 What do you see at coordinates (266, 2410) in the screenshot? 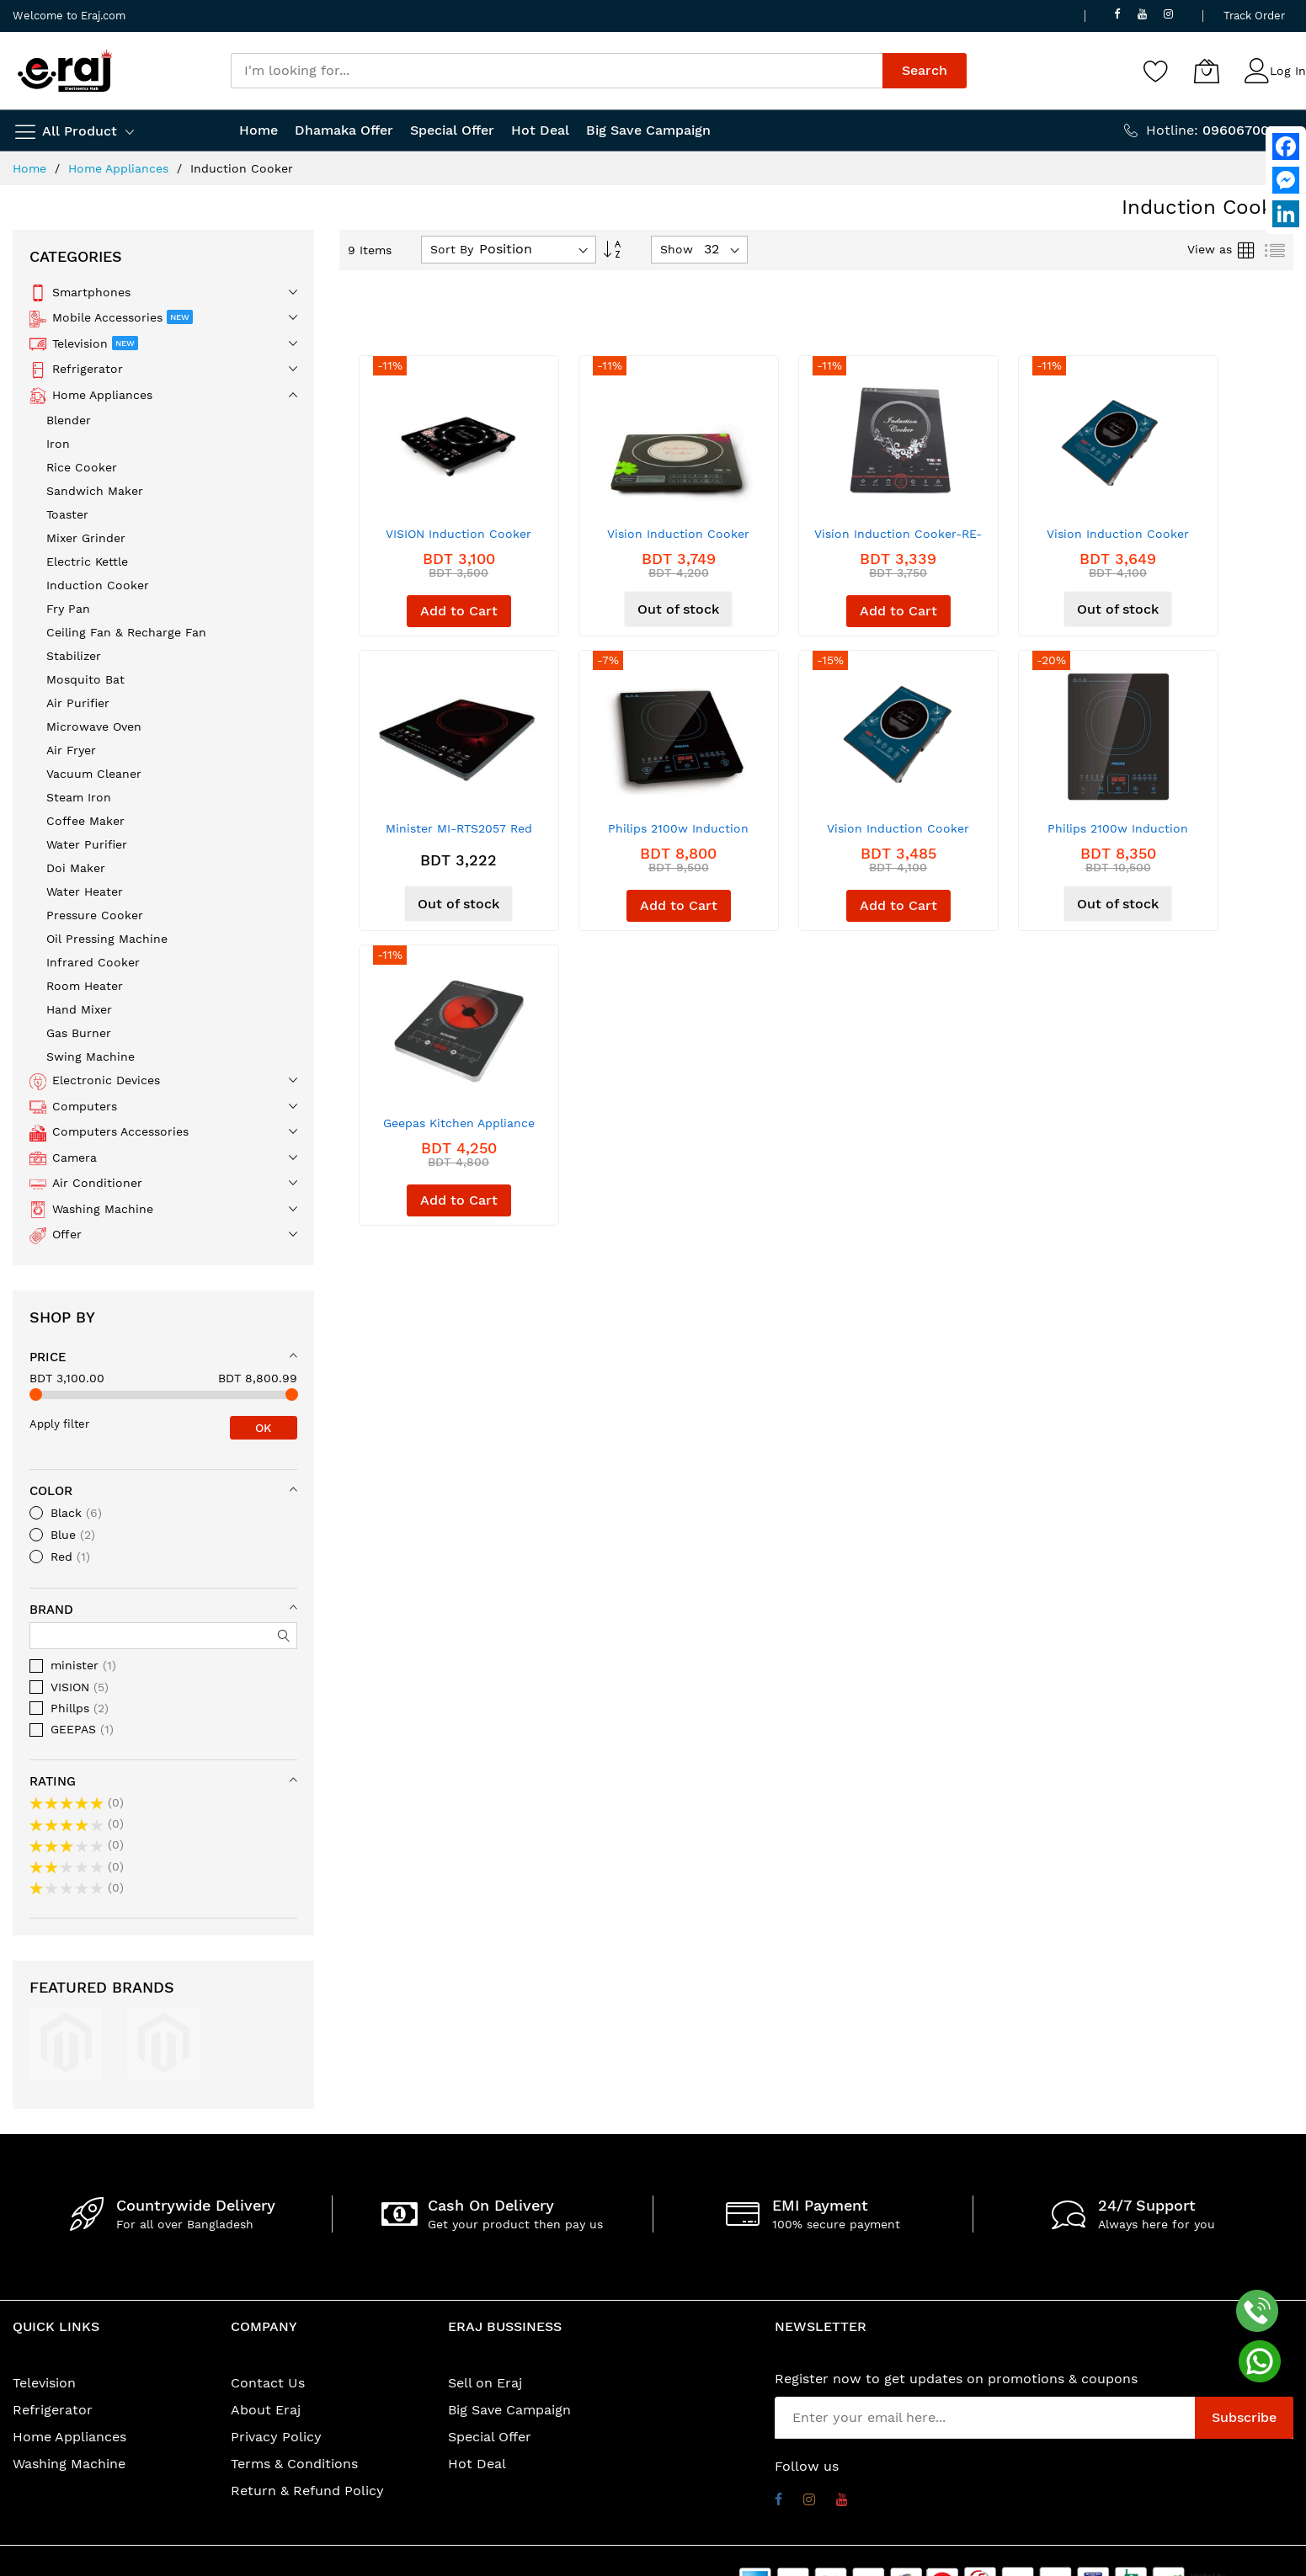
I see `About Eraj` at bounding box center [266, 2410].